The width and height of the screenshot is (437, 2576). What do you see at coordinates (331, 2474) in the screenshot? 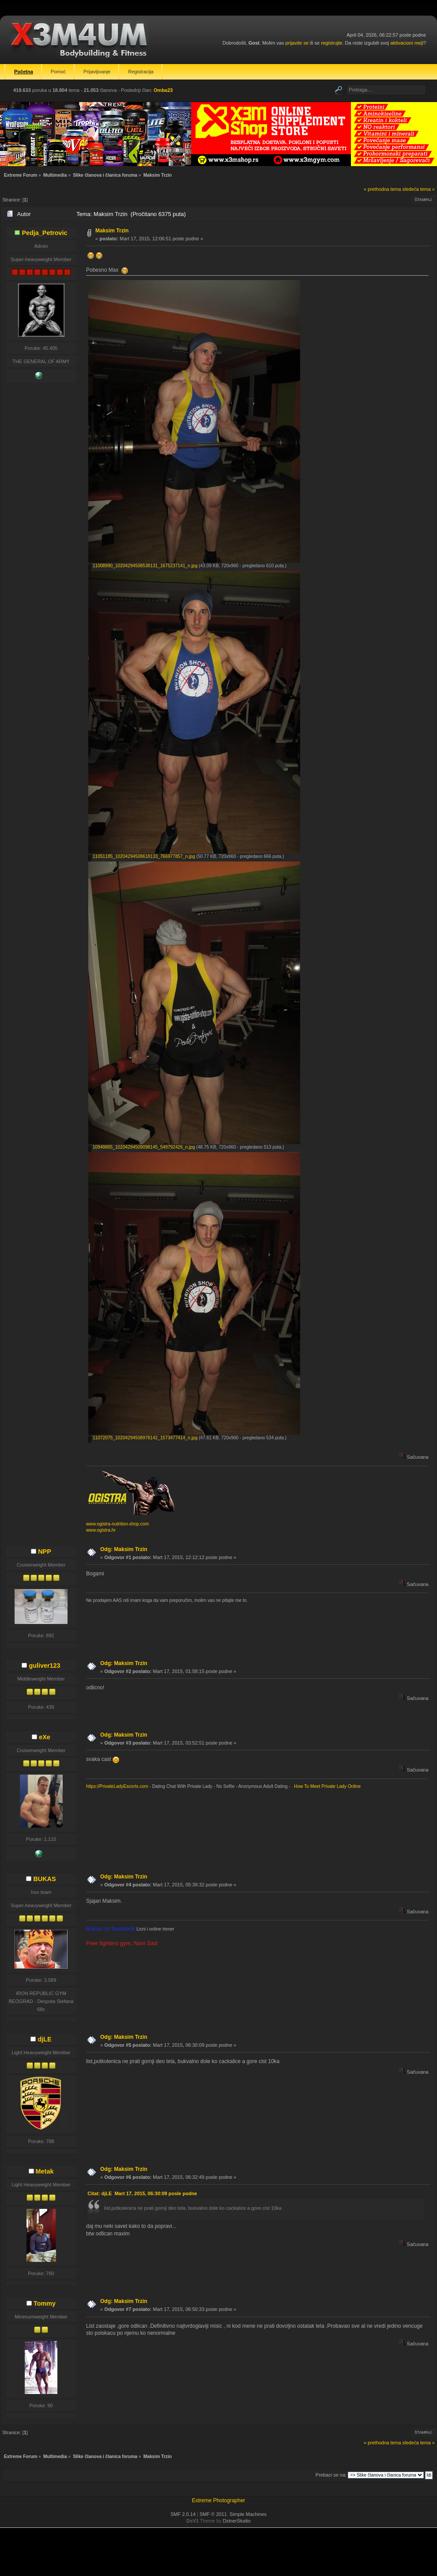
I see `Prebaci se na:` at bounding box center [331, 2474].